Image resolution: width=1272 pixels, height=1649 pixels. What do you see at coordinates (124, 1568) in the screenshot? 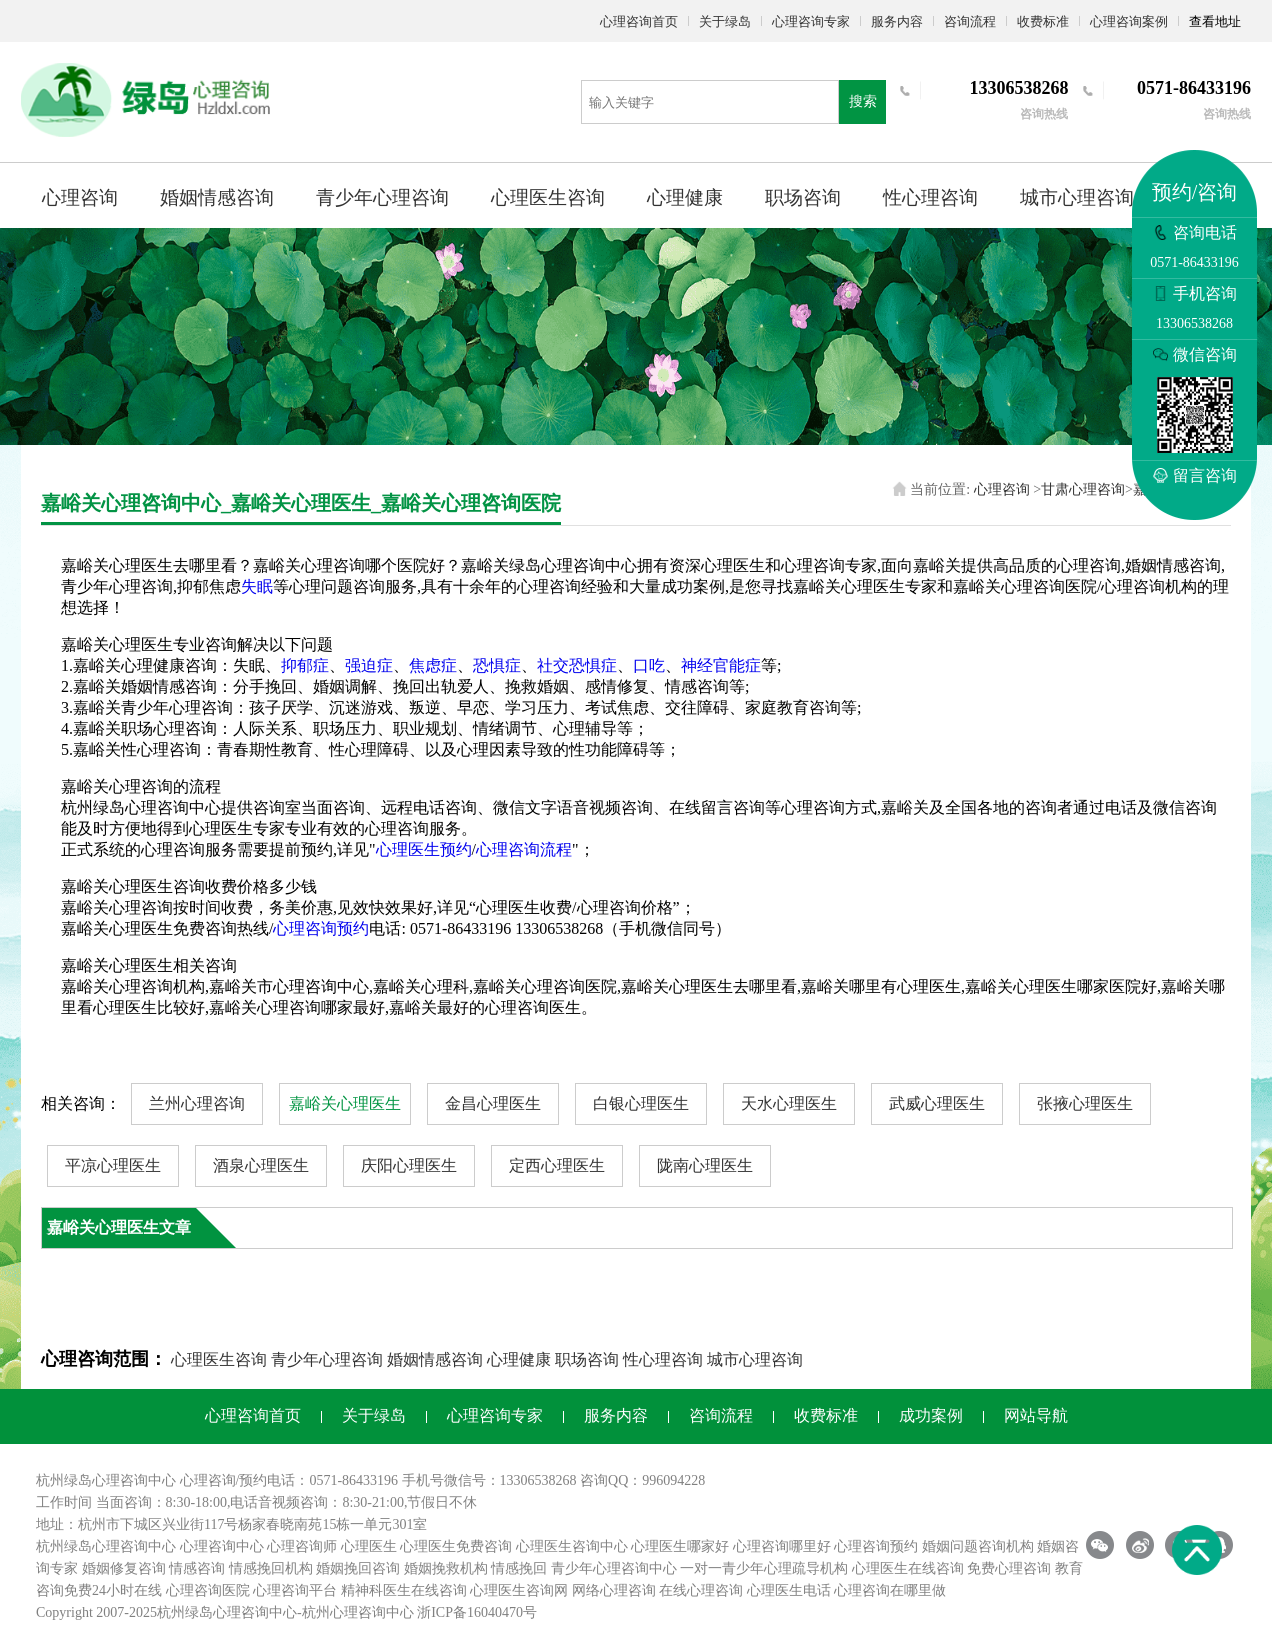
I see `婚姻修复咨询` at bounding box center [124, 1568].